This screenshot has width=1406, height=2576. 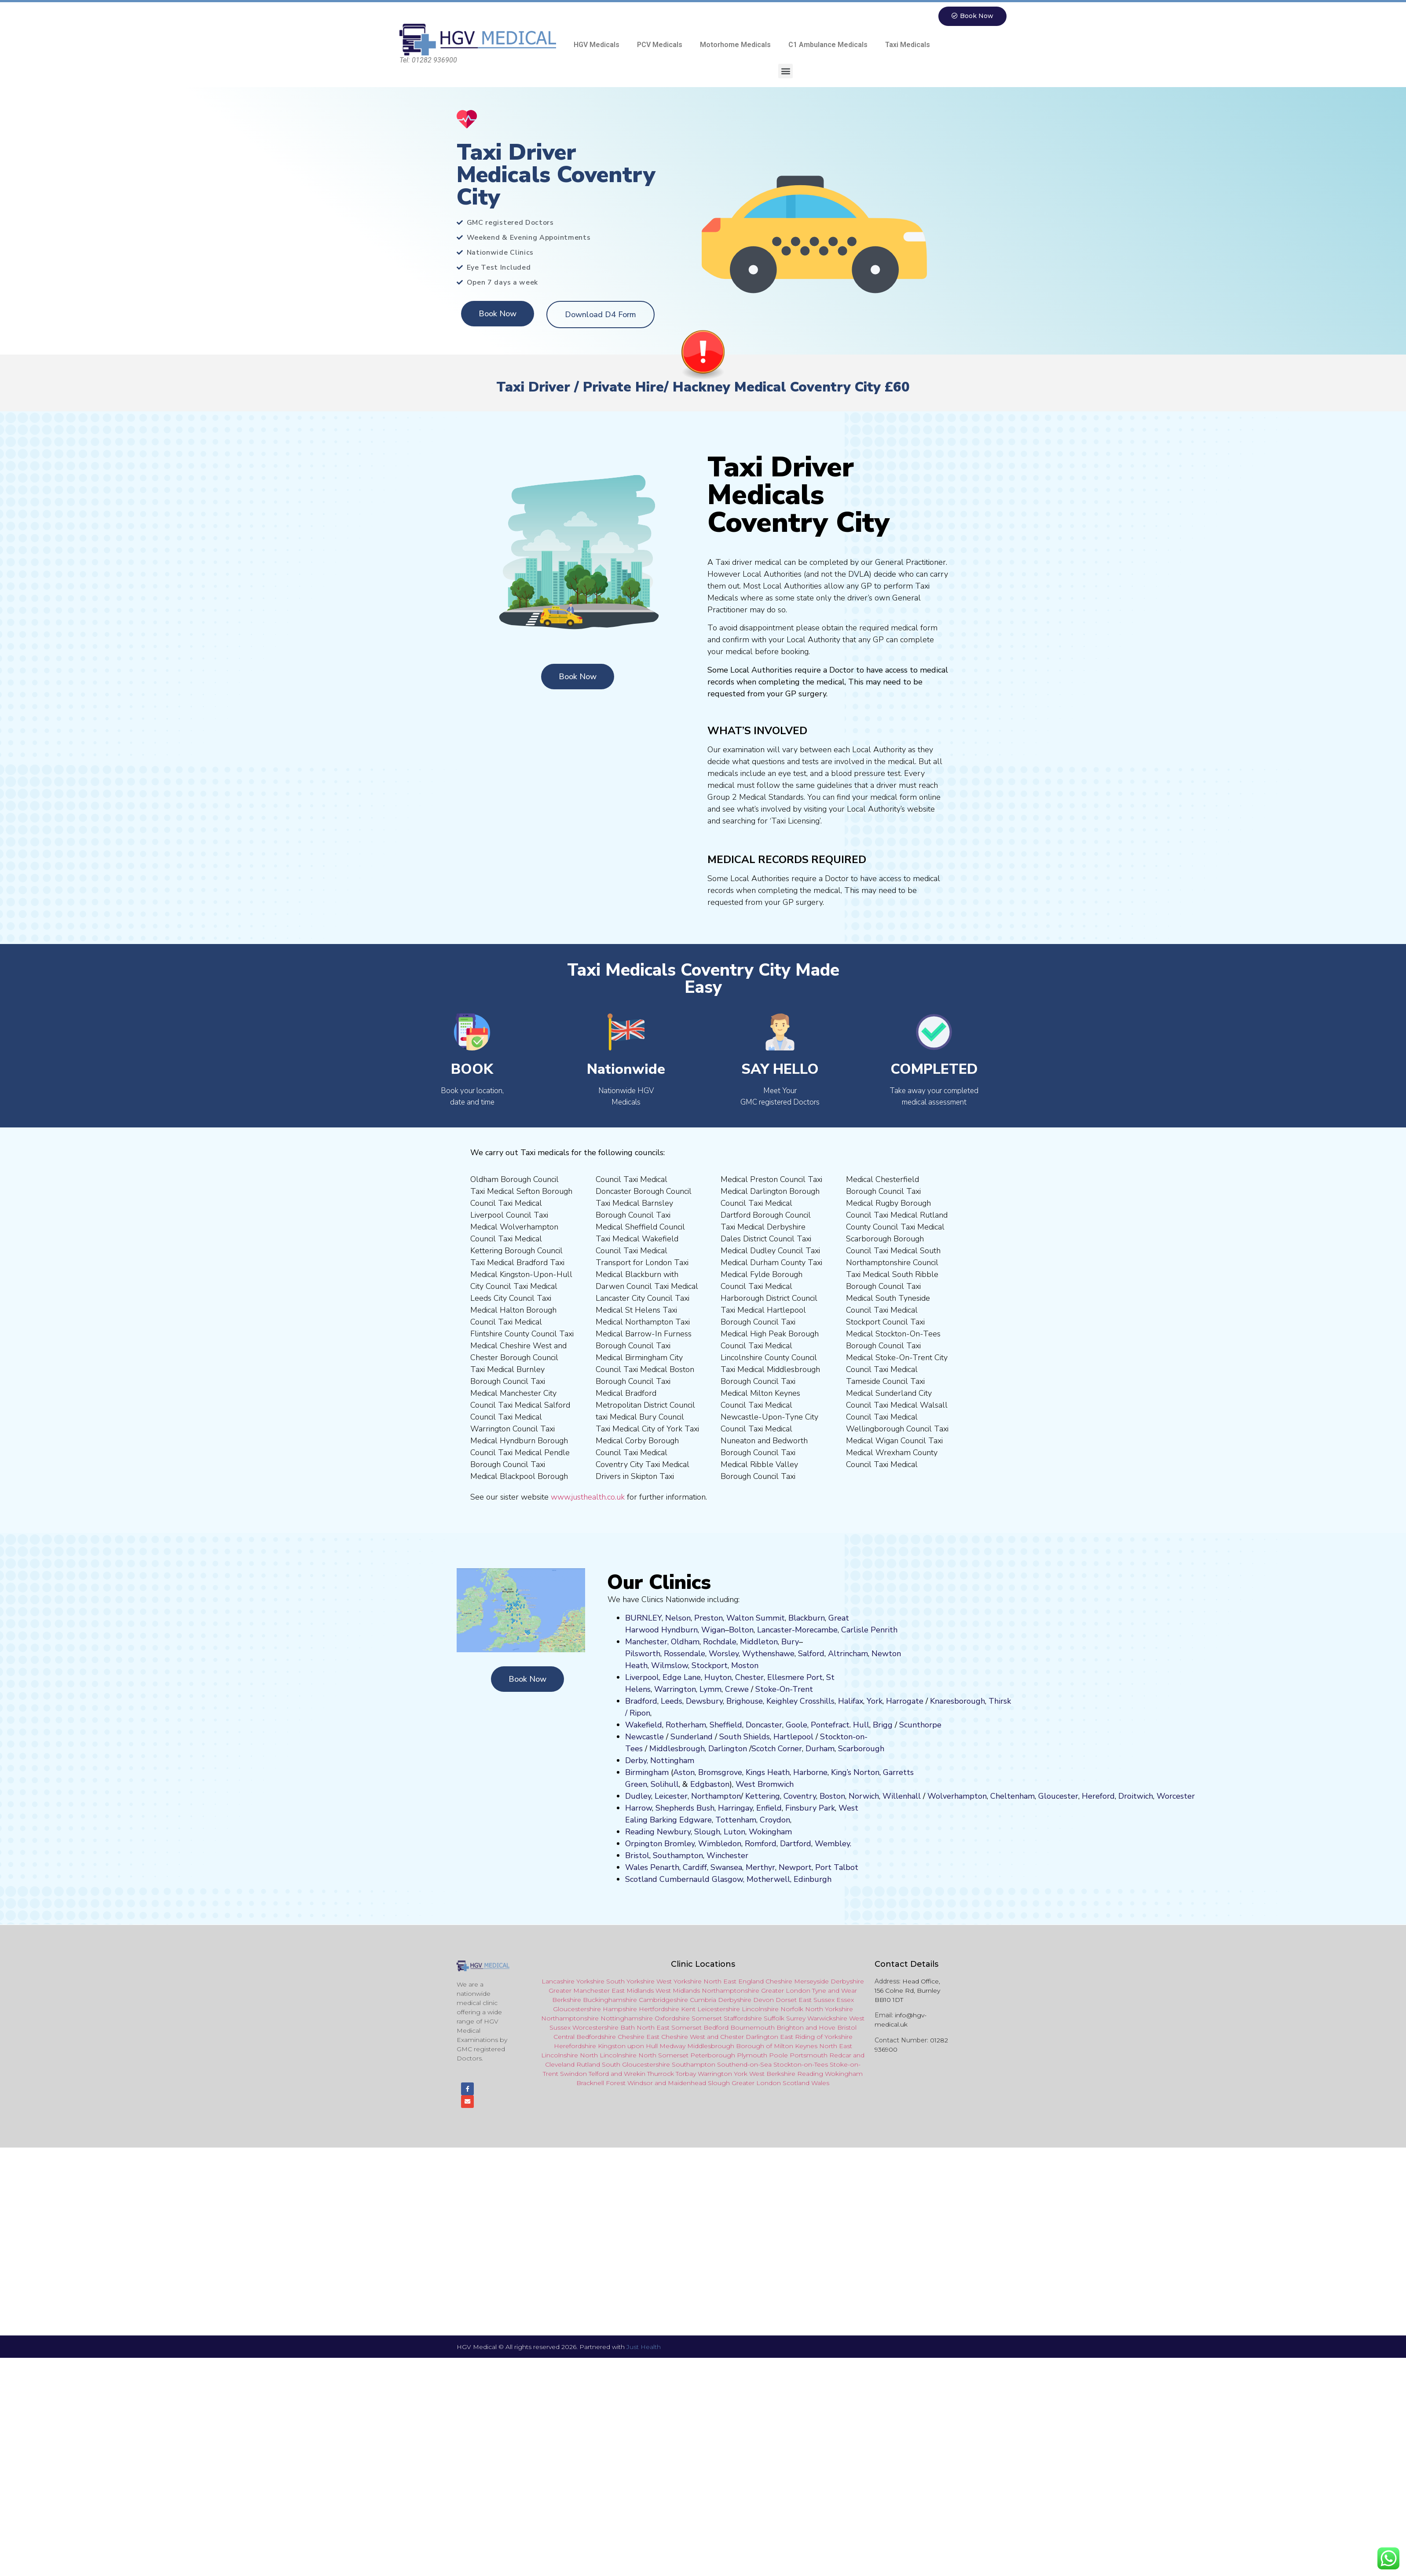 I want to click on Worsley, so click(x=724, y=1654).